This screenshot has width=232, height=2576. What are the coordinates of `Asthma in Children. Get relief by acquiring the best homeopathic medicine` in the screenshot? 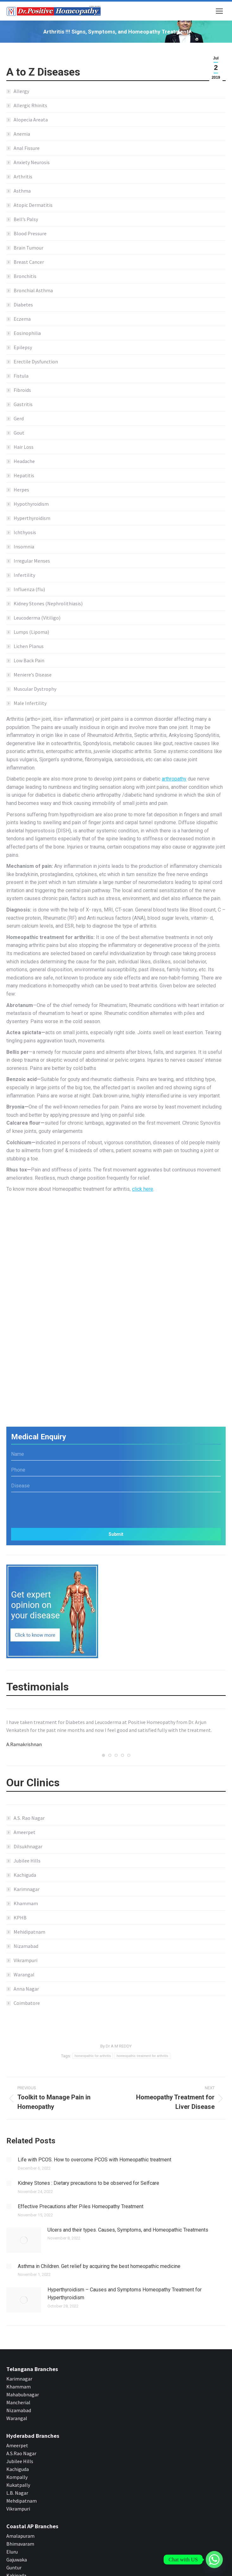 It's located at (99, 2266).